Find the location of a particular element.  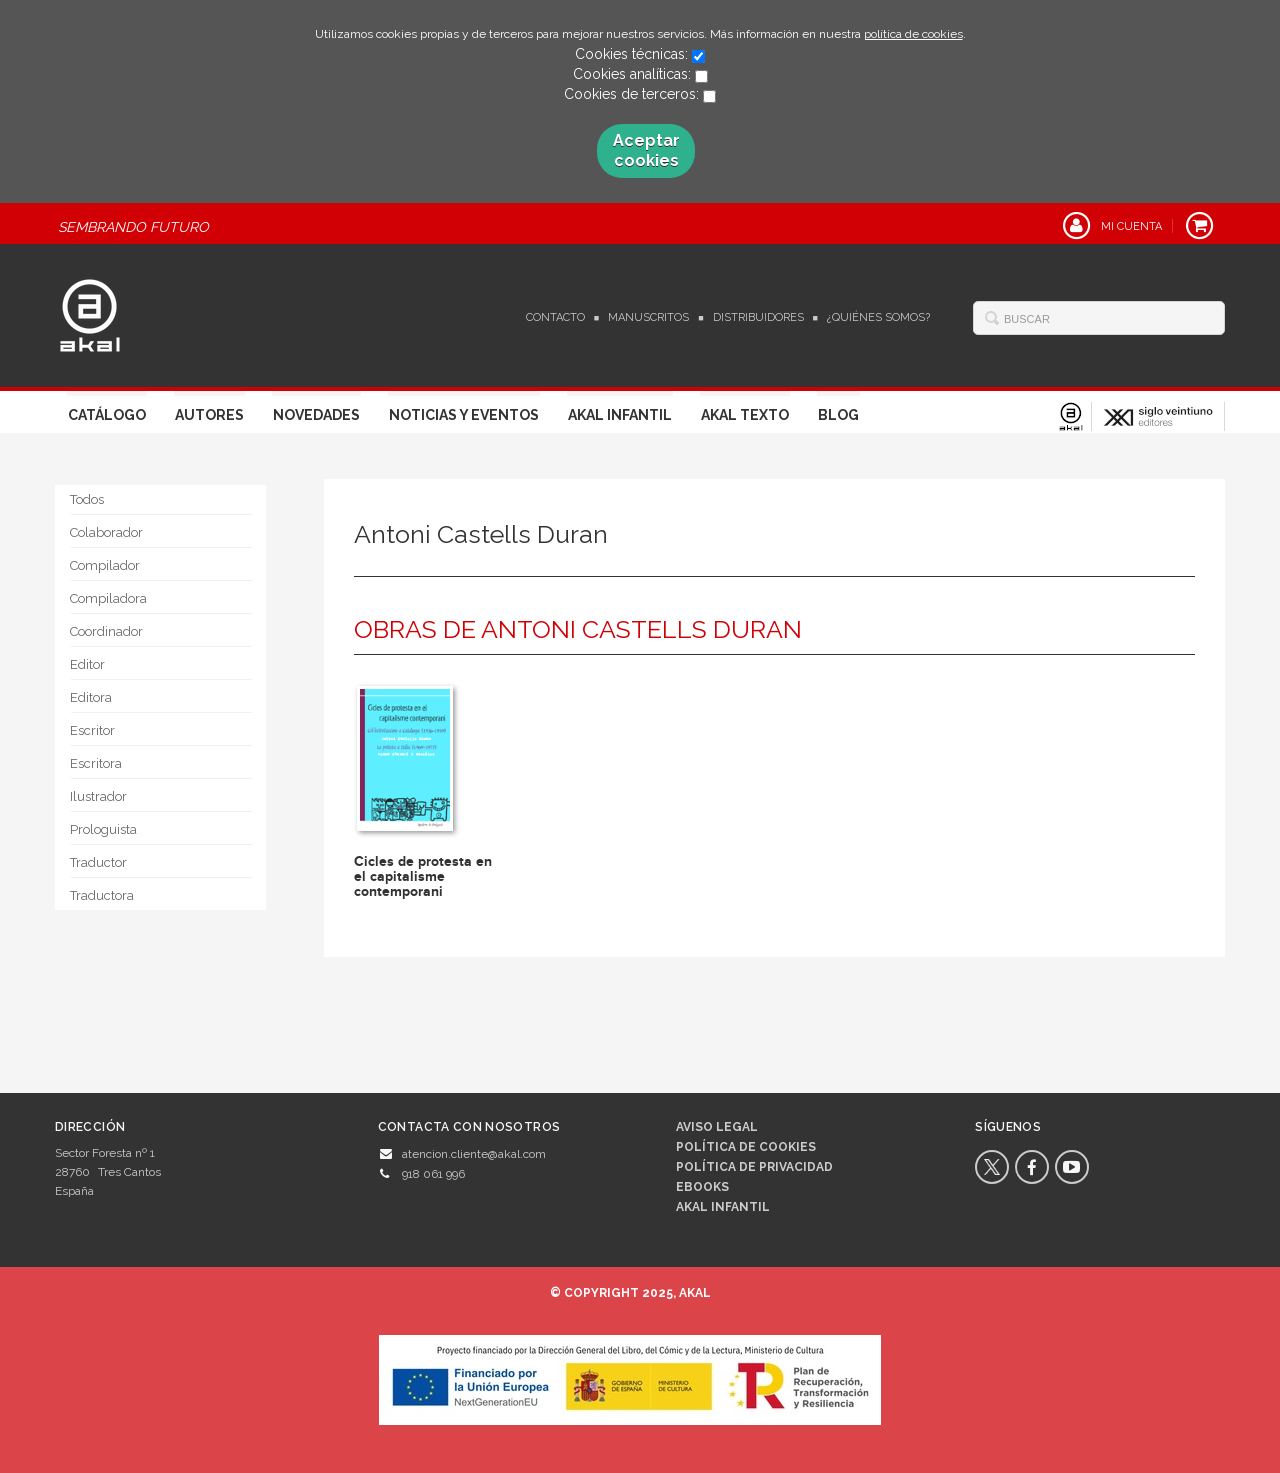

Editora is located at coordinates (91, 697).